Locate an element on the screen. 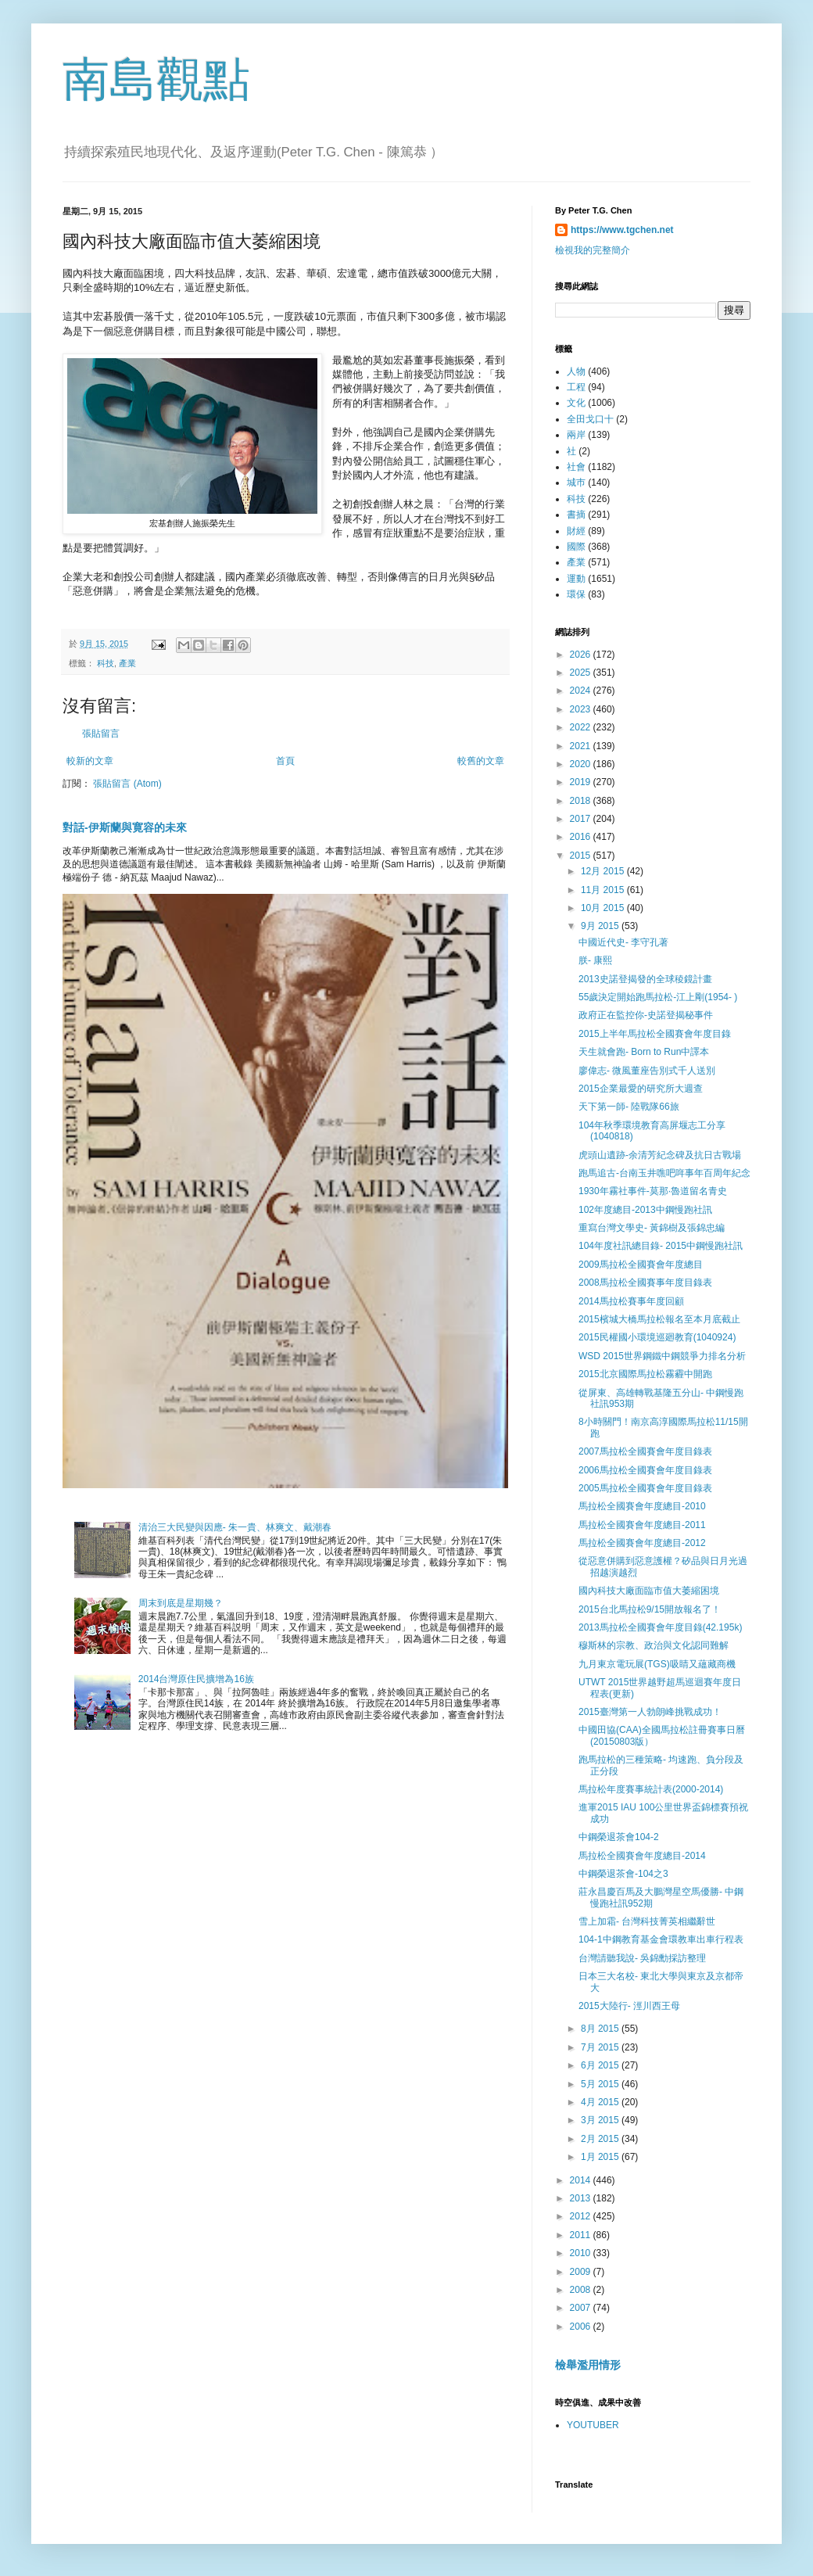 This screenshot has width=813, height=2576. 2007 is located at coordinates (581, 2307).